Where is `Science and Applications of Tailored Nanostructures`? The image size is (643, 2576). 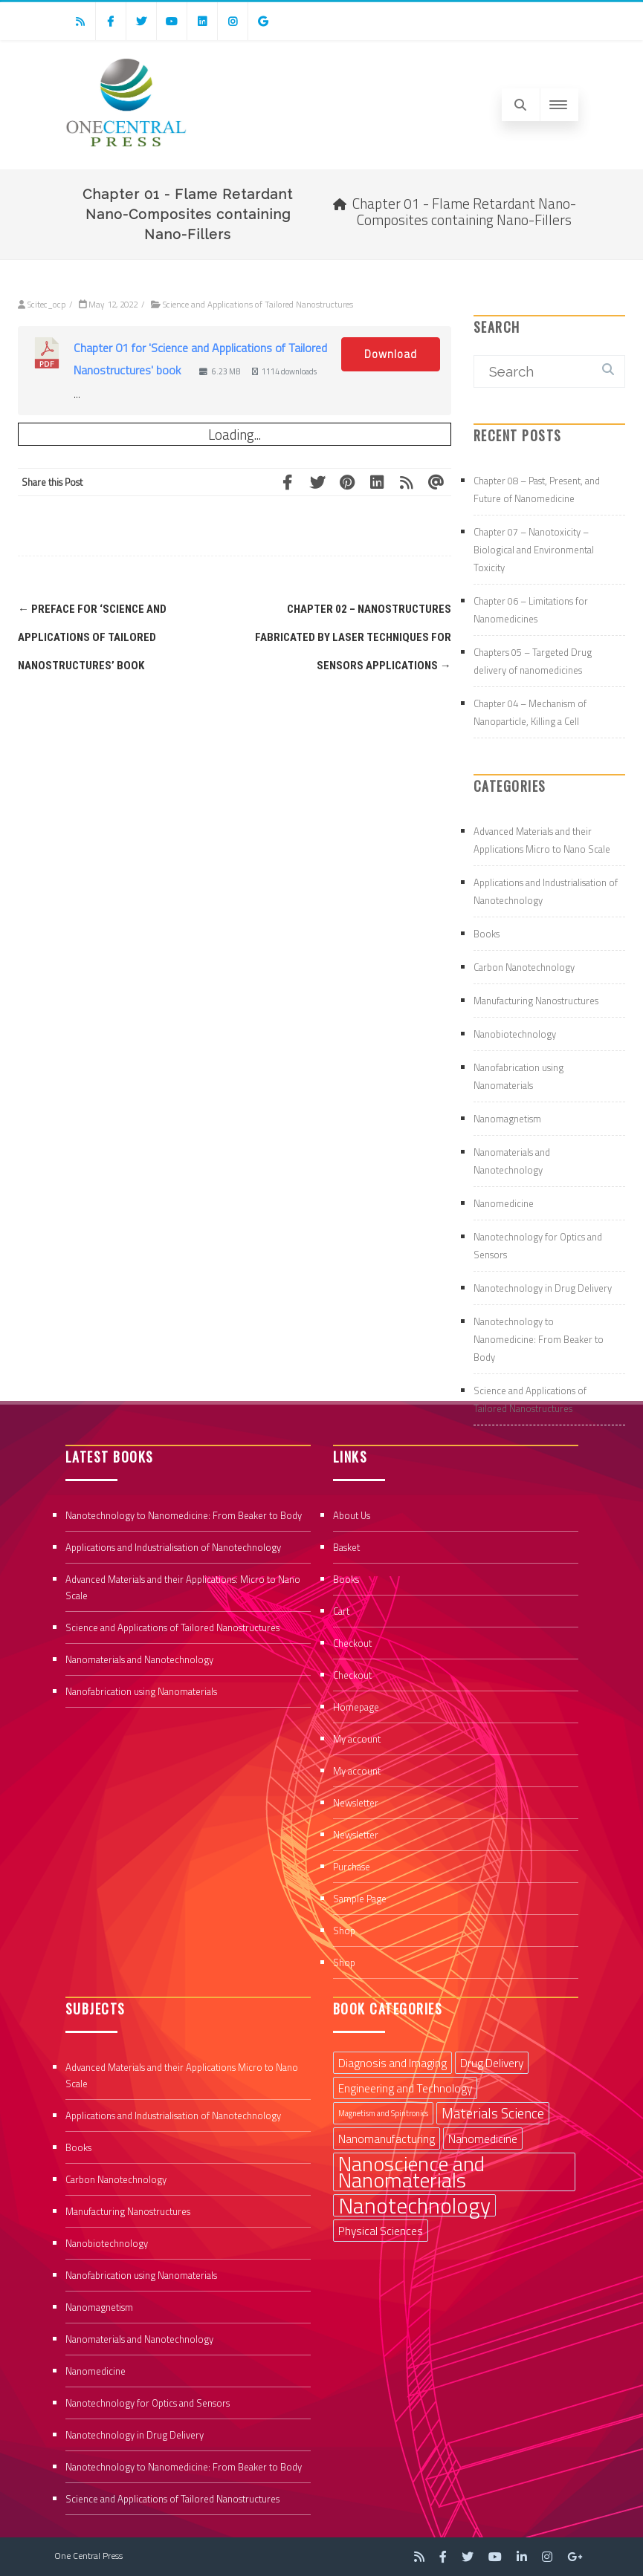
Science and Applications of Tailored Nanostructures is located at coordinates (258, 304).